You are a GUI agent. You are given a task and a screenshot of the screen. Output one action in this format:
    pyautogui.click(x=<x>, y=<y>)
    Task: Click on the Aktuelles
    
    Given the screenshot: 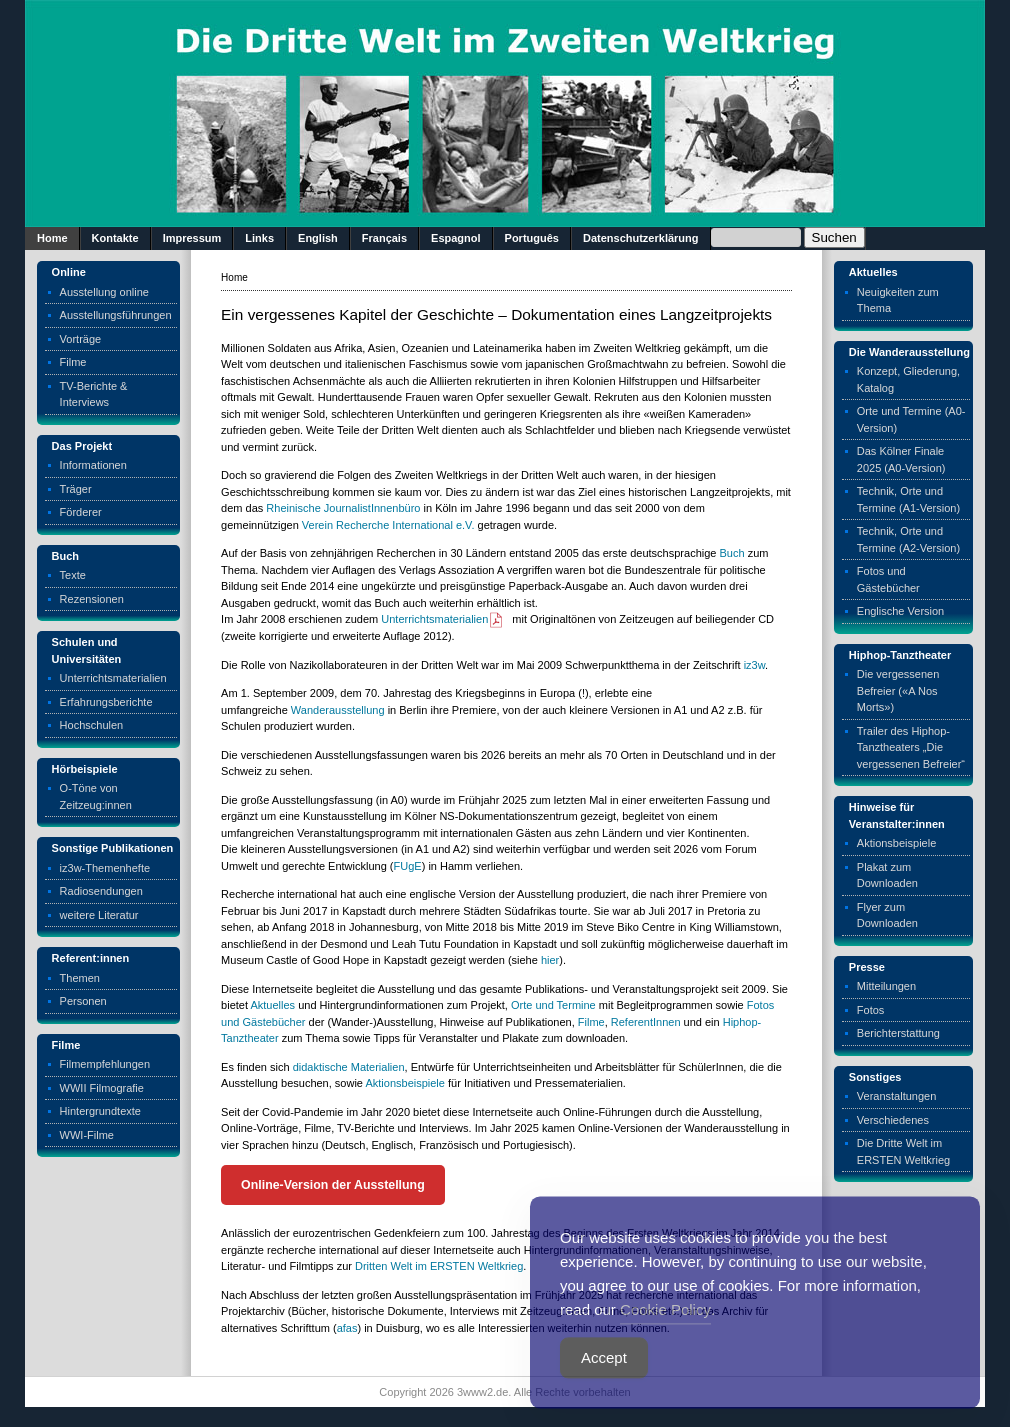 What is the action you would take?
    pyautogui.click(x=272, y=1005)
    